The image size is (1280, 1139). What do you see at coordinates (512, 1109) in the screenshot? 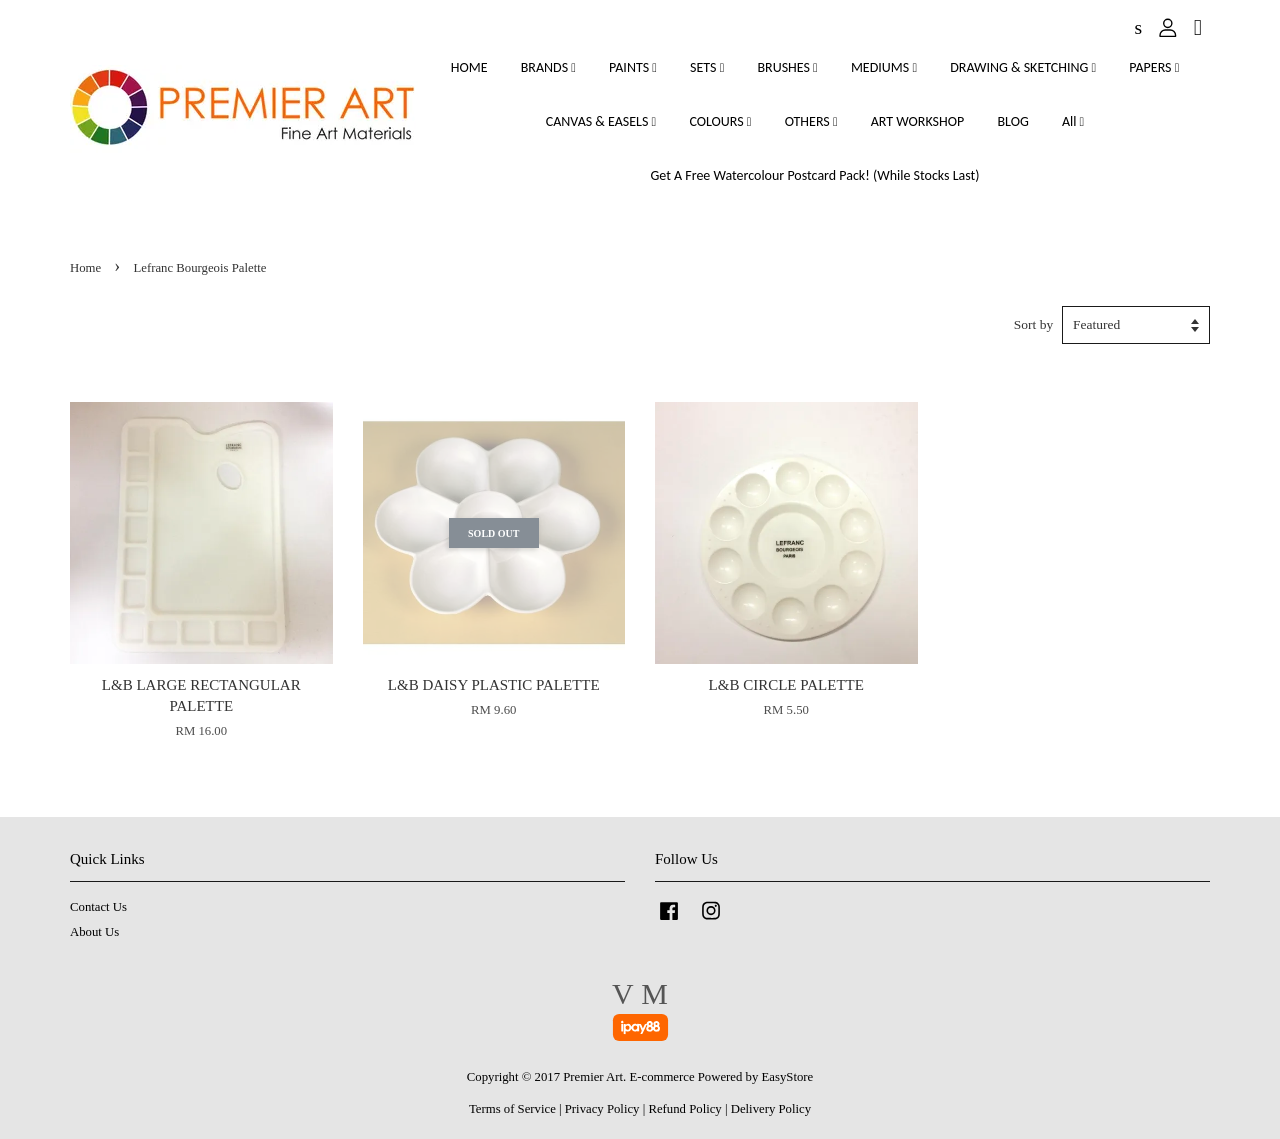
I see `Terms of Service` at bounding box center [512, 1109].